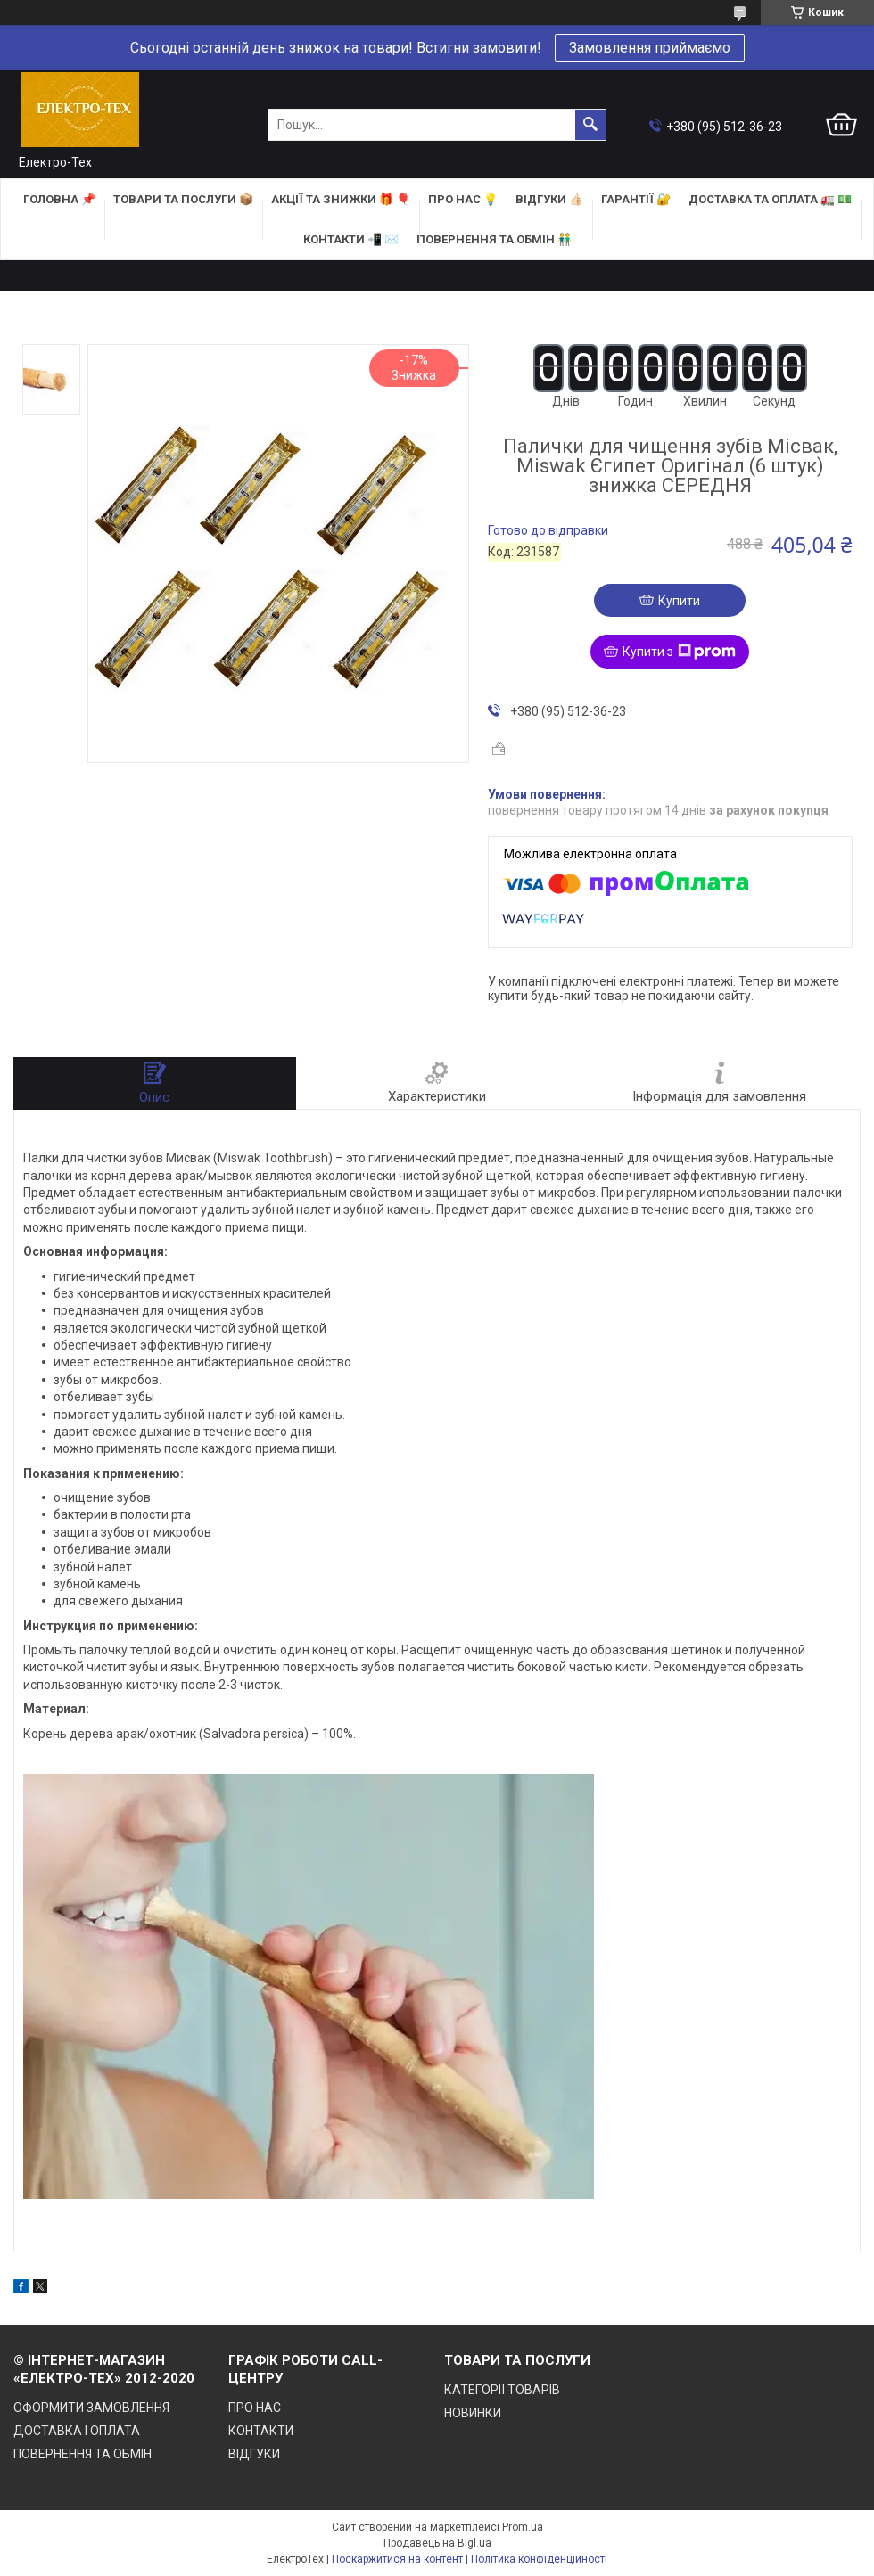 This screenshot has width=874, height=2576. What do you see at coordinates (254, 2454) in the screenshot?
I see `ВІДГУКИ` at bounding box center [254, 2454].